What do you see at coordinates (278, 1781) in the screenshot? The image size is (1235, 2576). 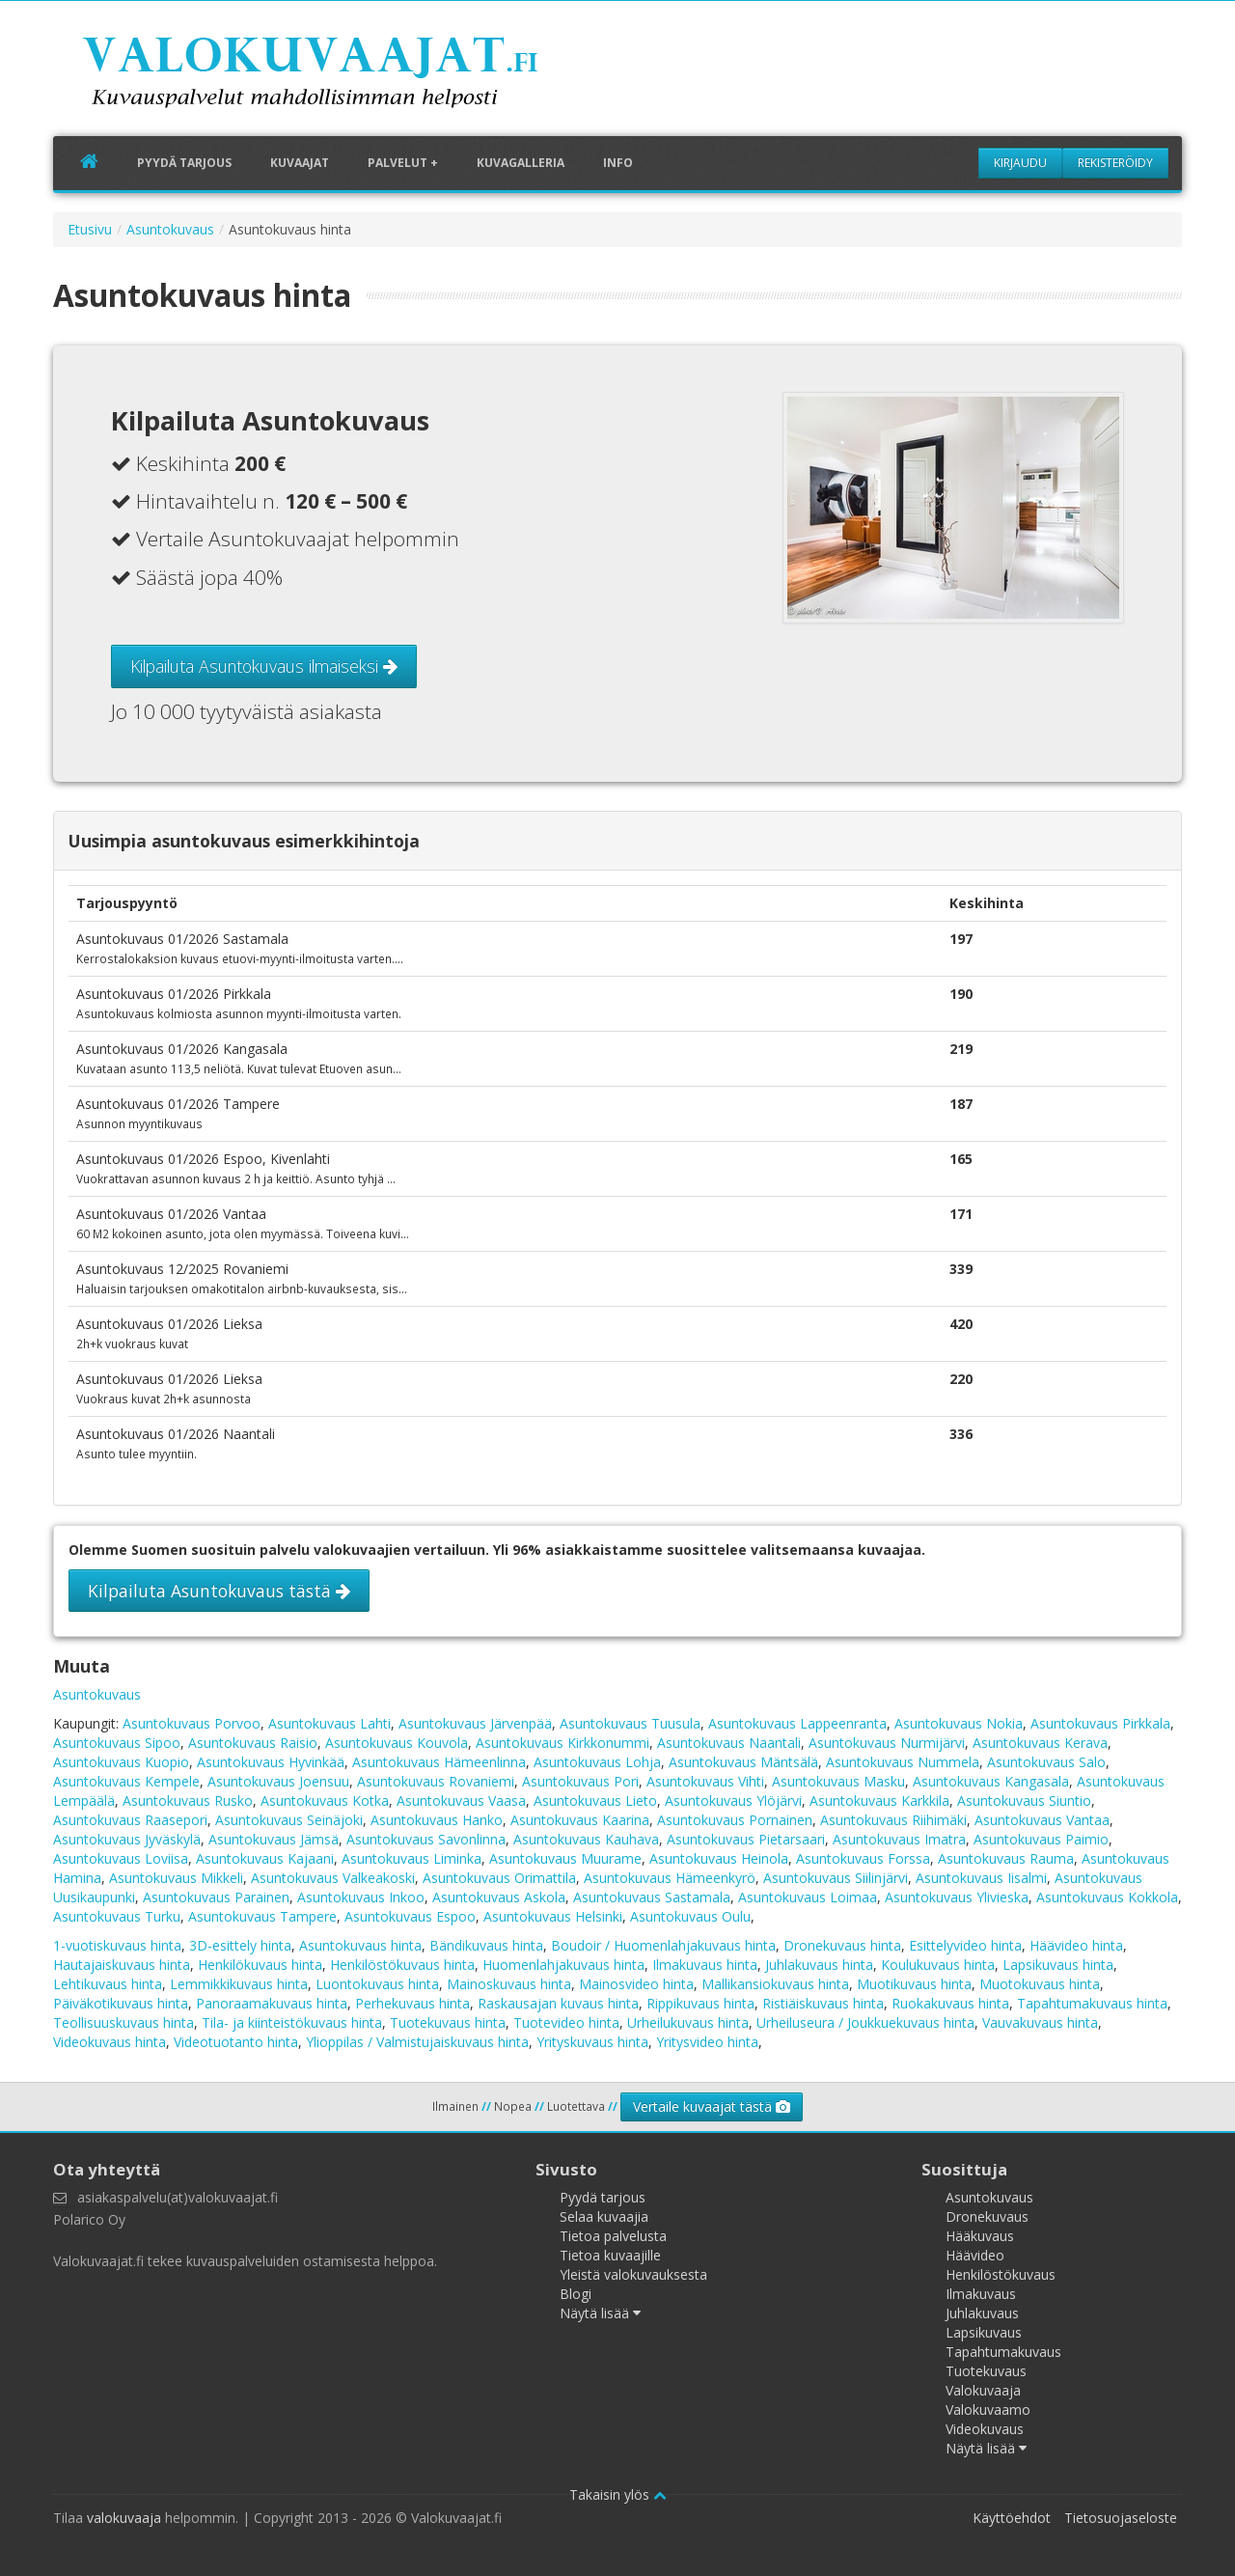 I see `Asuntokuvaus Joensuu` at bounding box center [278, 1781].